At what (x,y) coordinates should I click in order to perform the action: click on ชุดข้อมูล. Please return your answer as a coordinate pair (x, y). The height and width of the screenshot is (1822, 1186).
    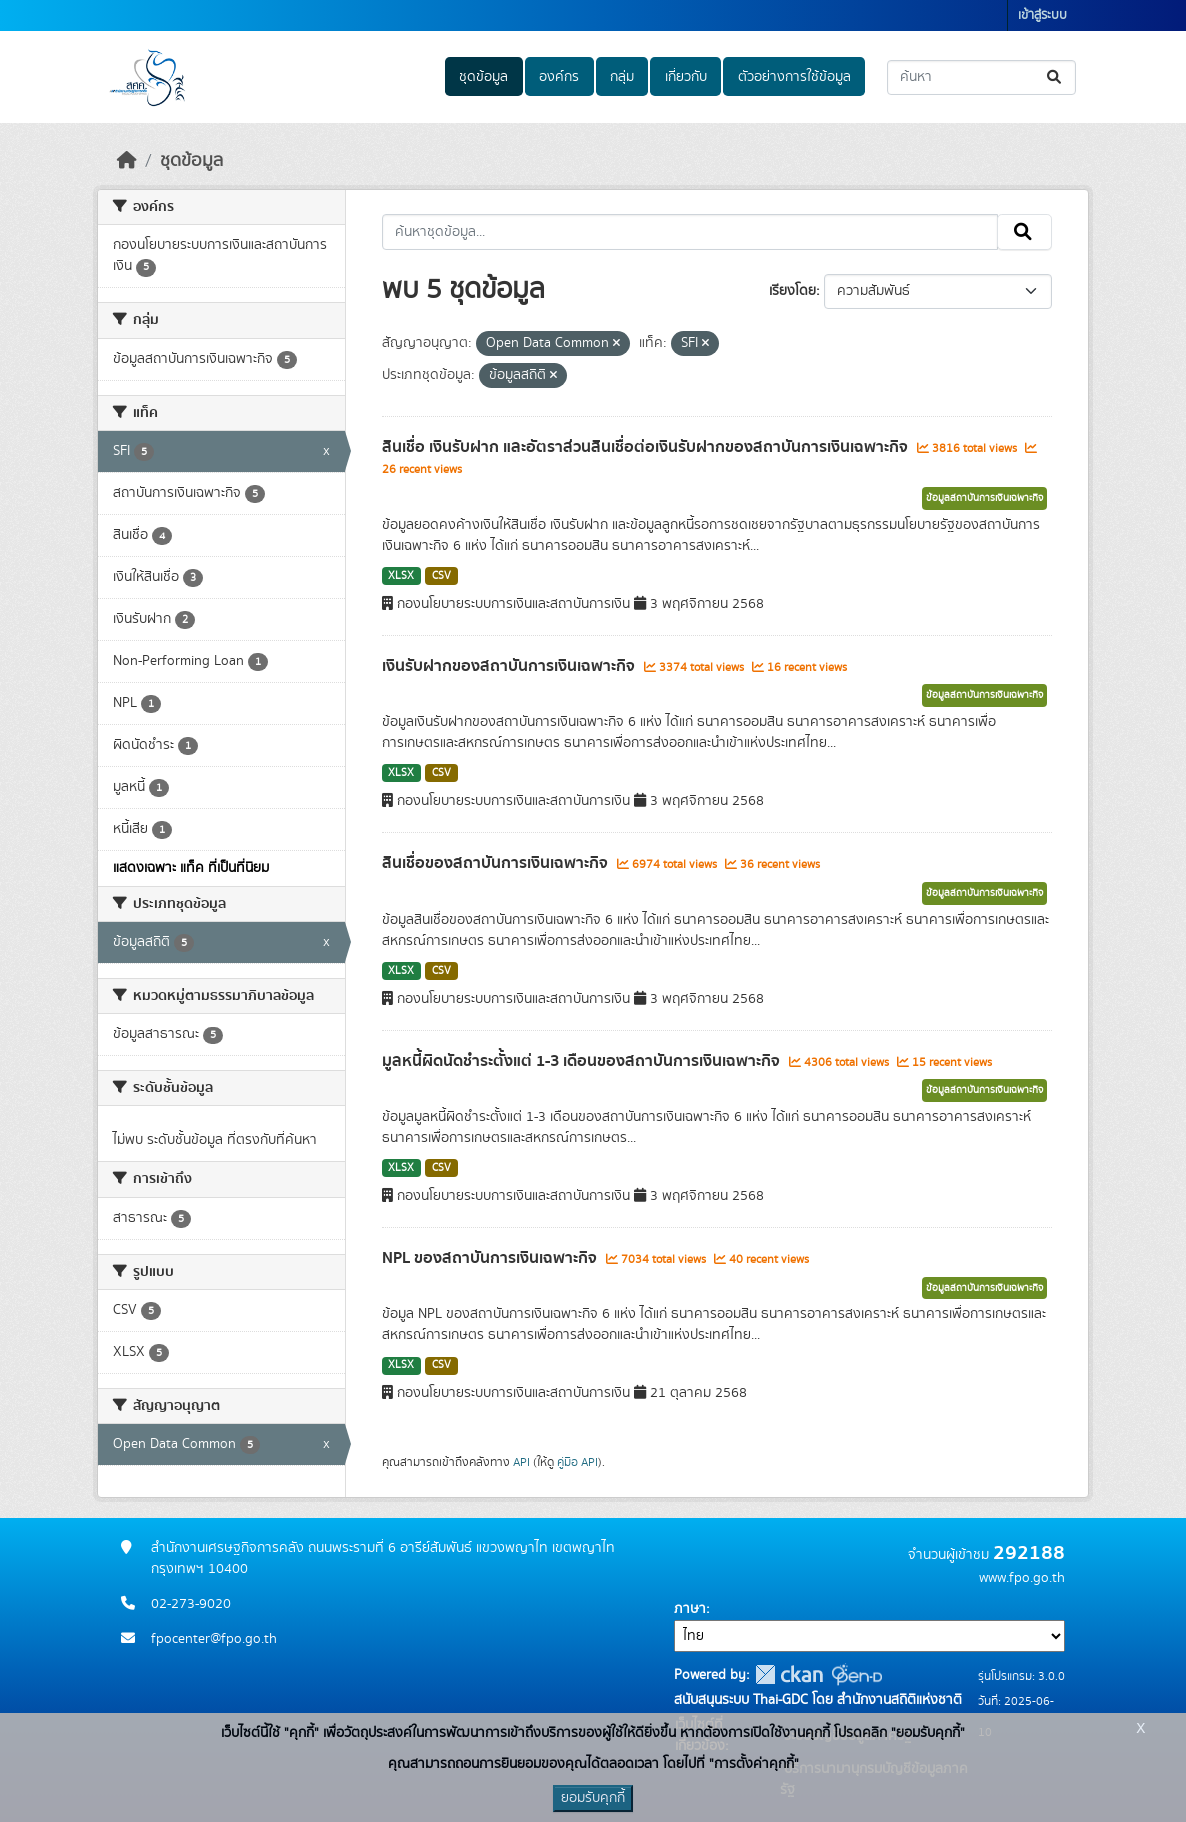
    Looking at the image, I should click on (483, 77).